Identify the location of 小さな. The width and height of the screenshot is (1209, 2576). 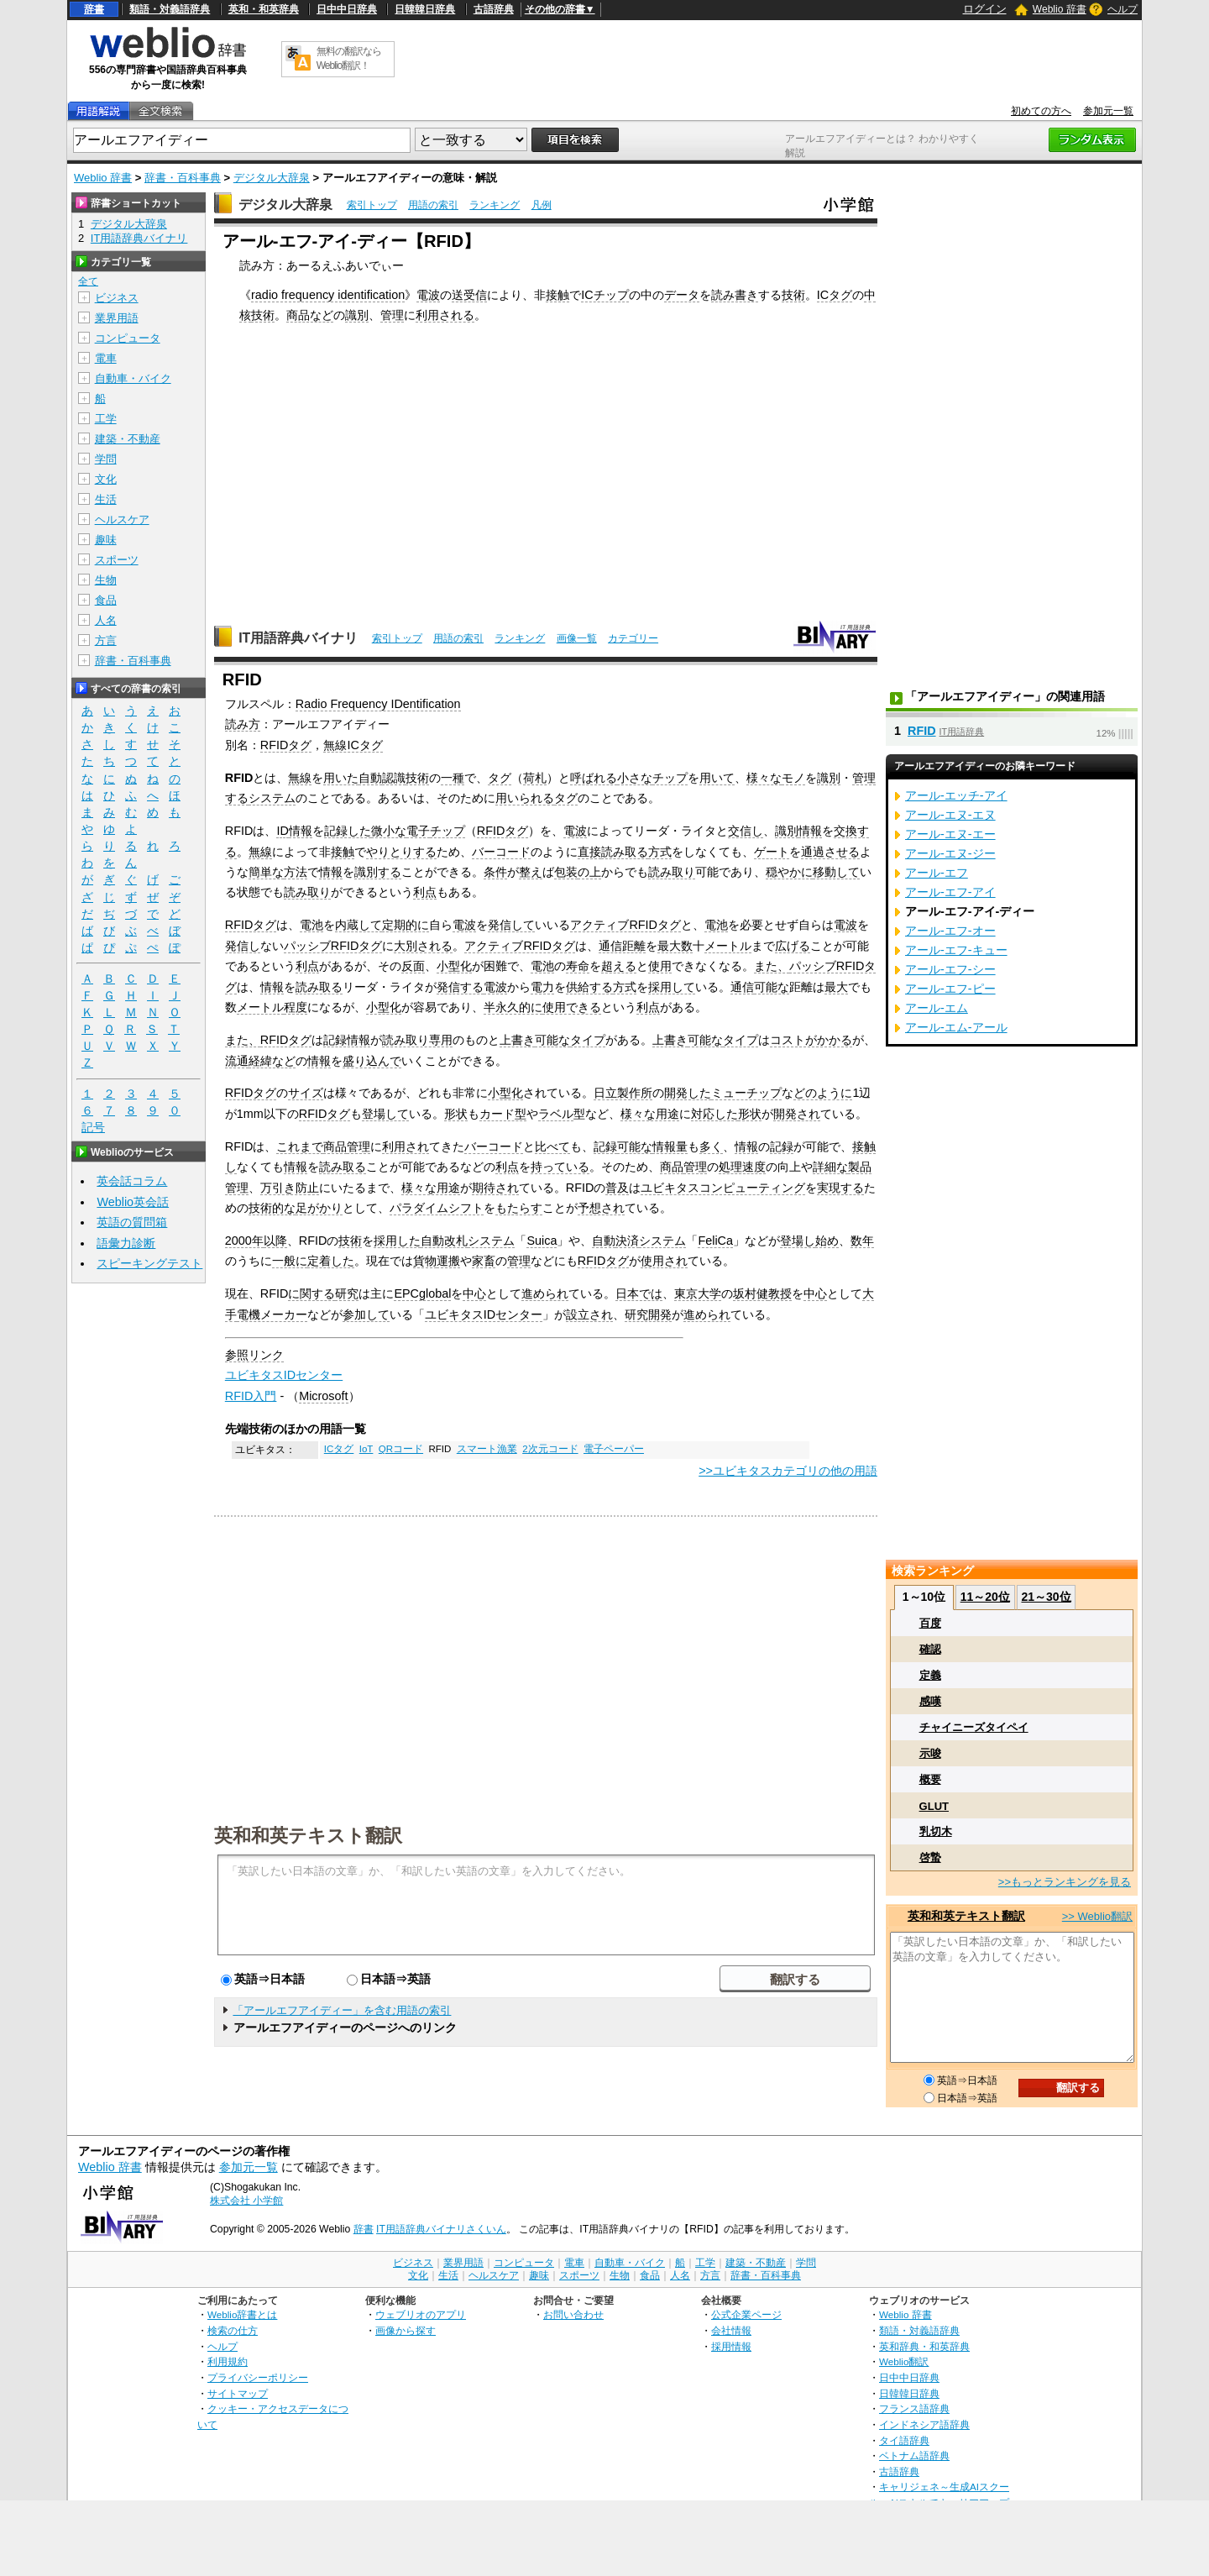
(634, 777).